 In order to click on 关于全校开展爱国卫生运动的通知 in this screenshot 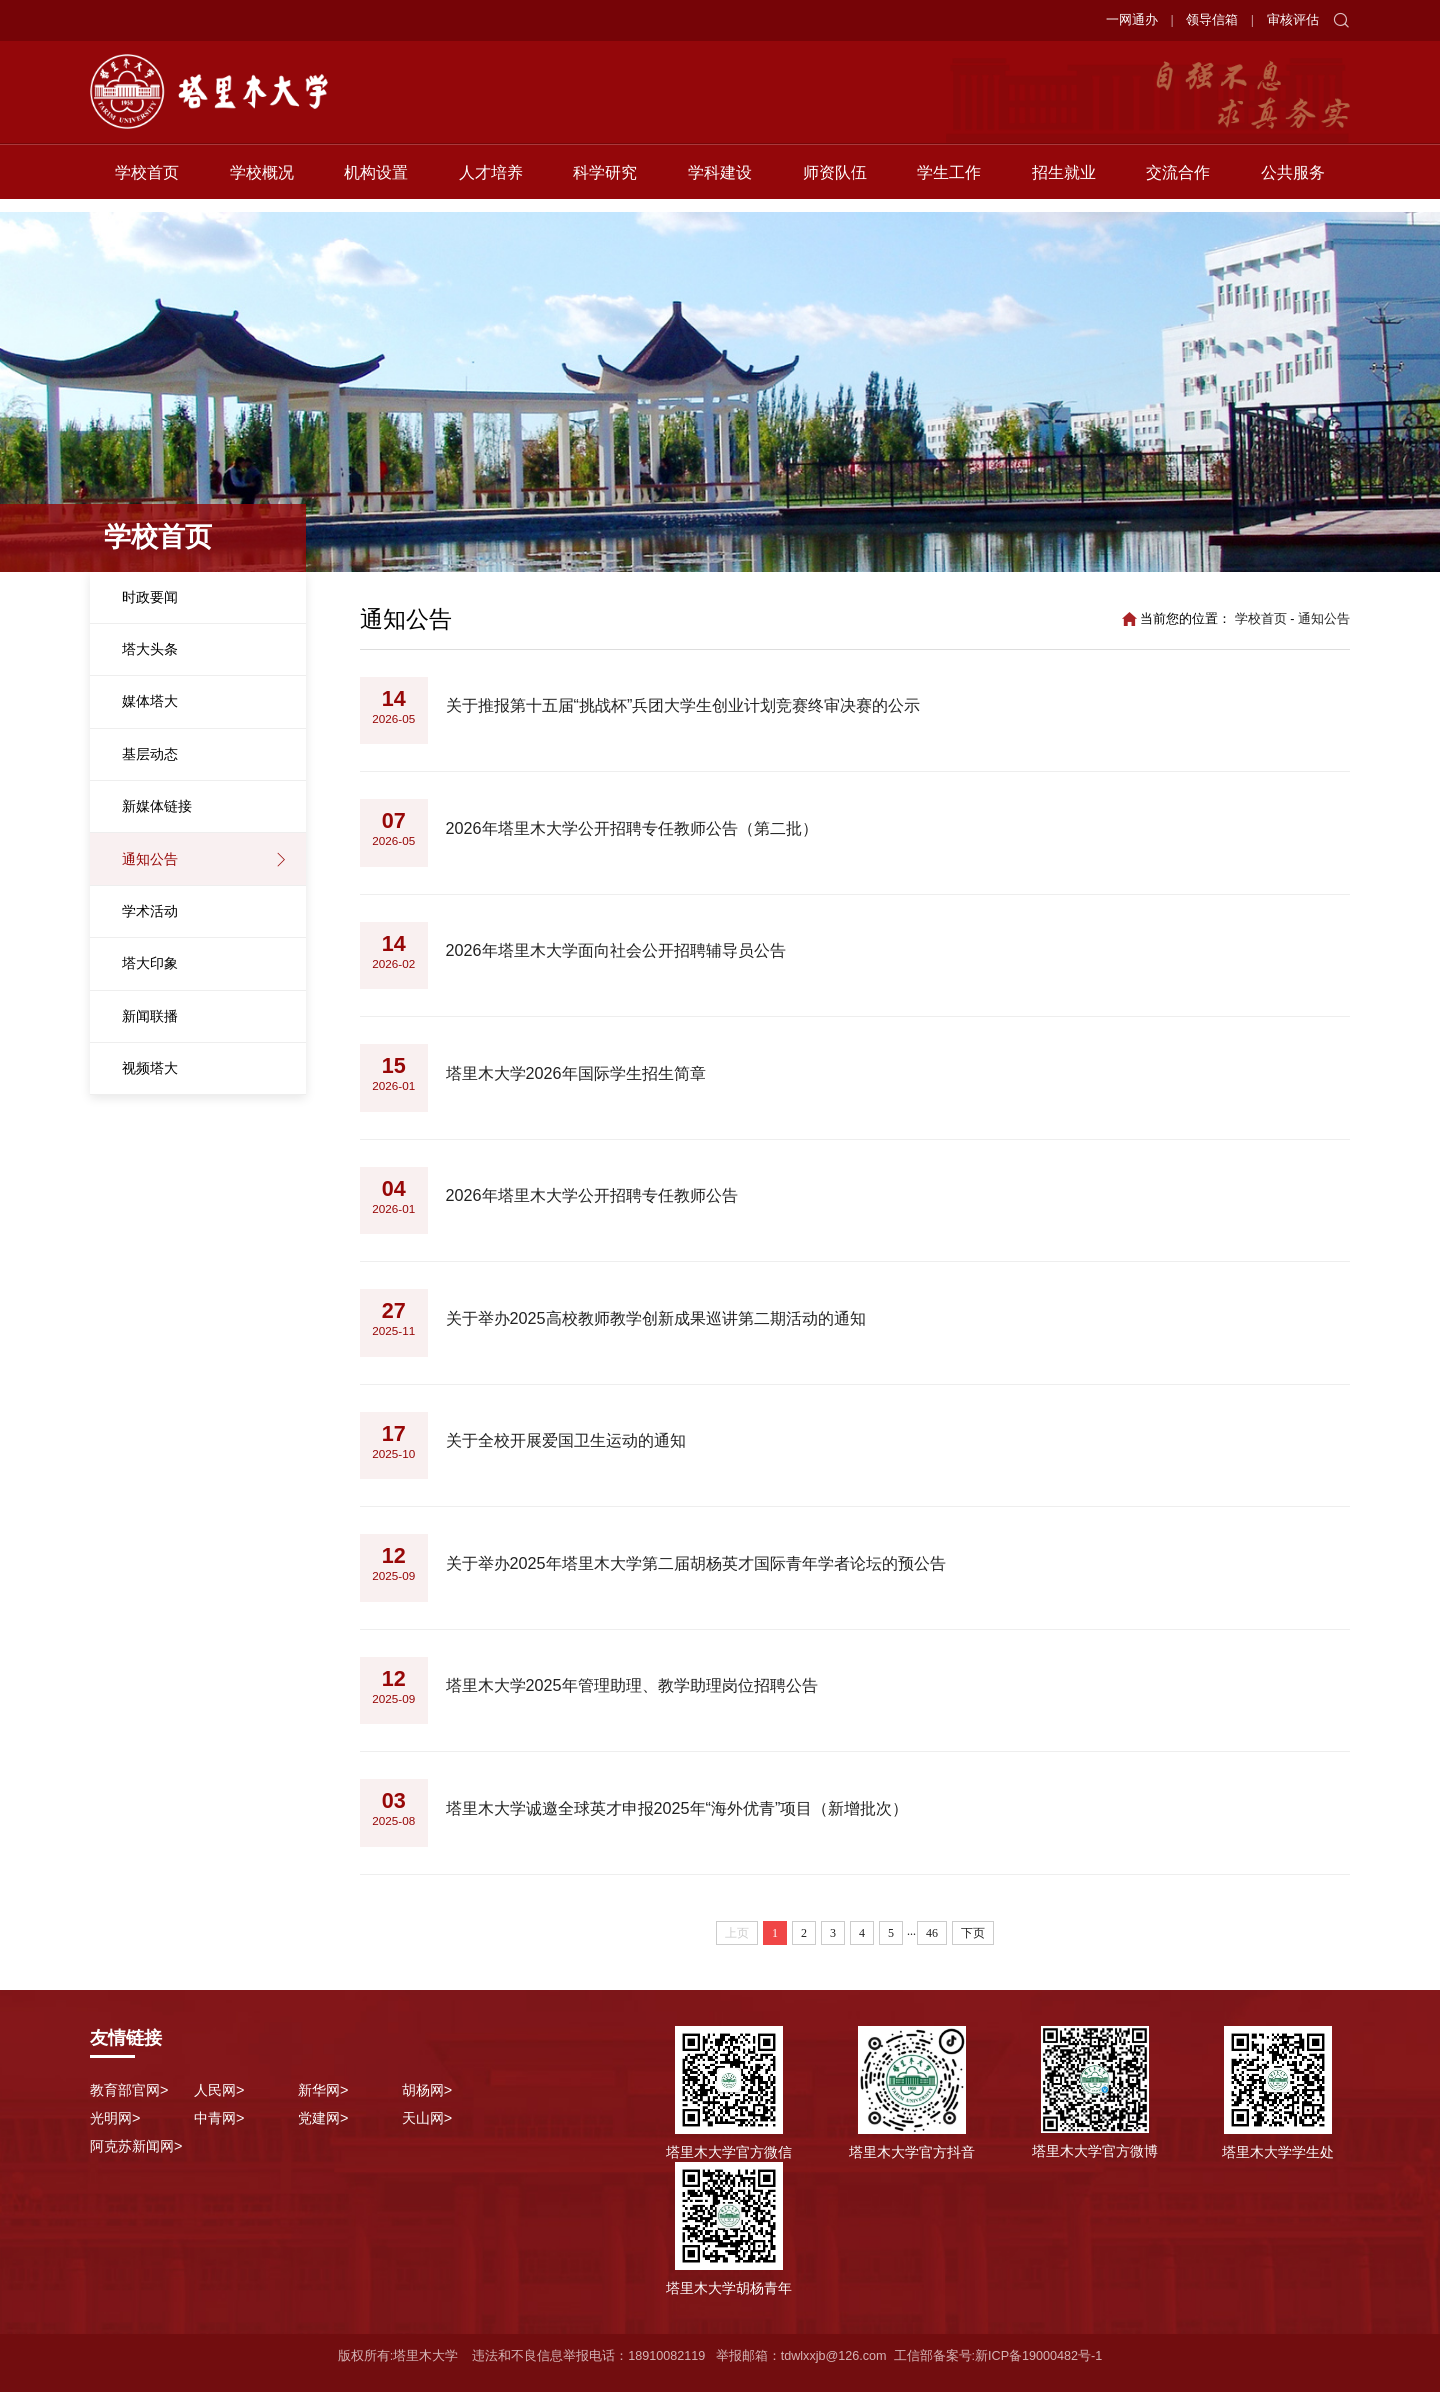, I will do `click(566, 1440)`.